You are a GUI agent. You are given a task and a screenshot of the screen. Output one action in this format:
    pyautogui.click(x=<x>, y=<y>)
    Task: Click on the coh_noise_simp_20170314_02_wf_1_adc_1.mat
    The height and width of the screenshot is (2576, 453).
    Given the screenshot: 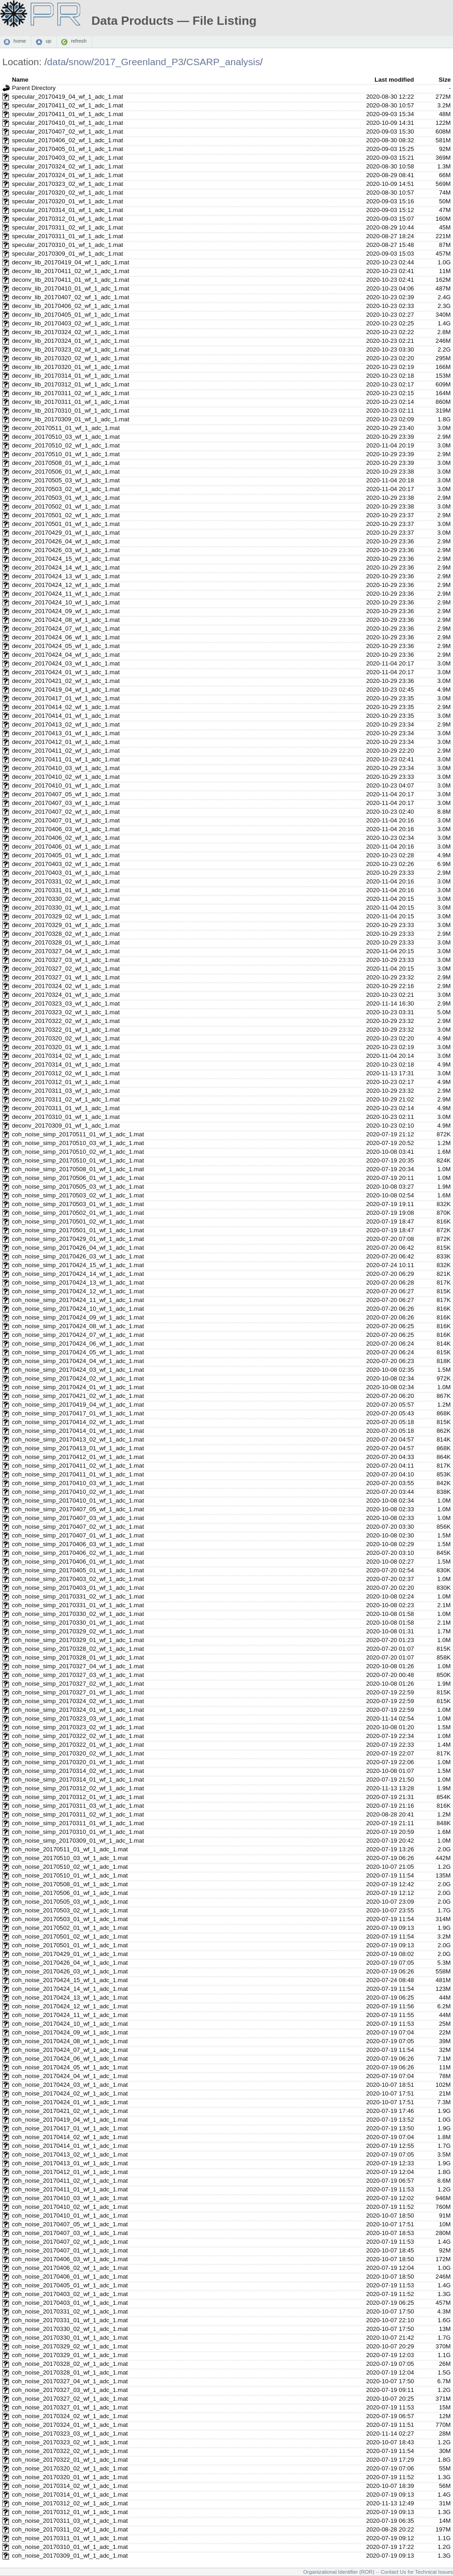 What is the action you would take?
    pyautogui.click(x=78, y=1770)
    